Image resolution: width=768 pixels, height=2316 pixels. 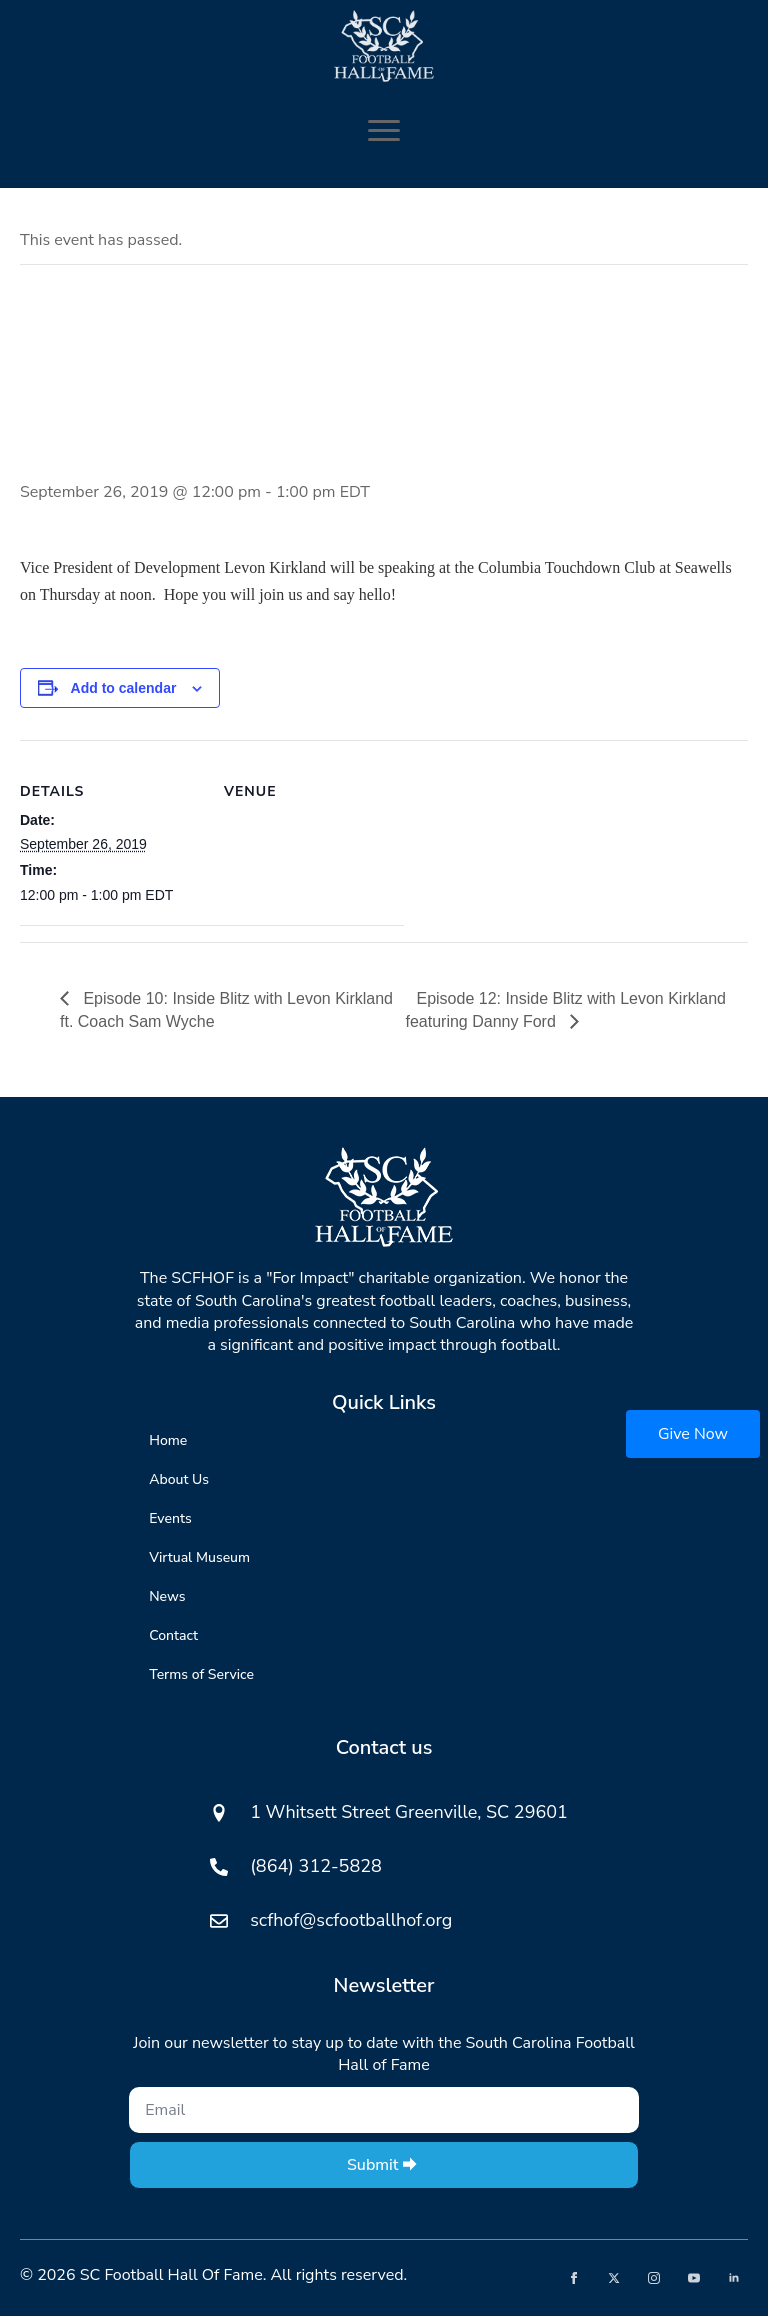 I want to click on [Open Menu], so click(x=384, y=130).